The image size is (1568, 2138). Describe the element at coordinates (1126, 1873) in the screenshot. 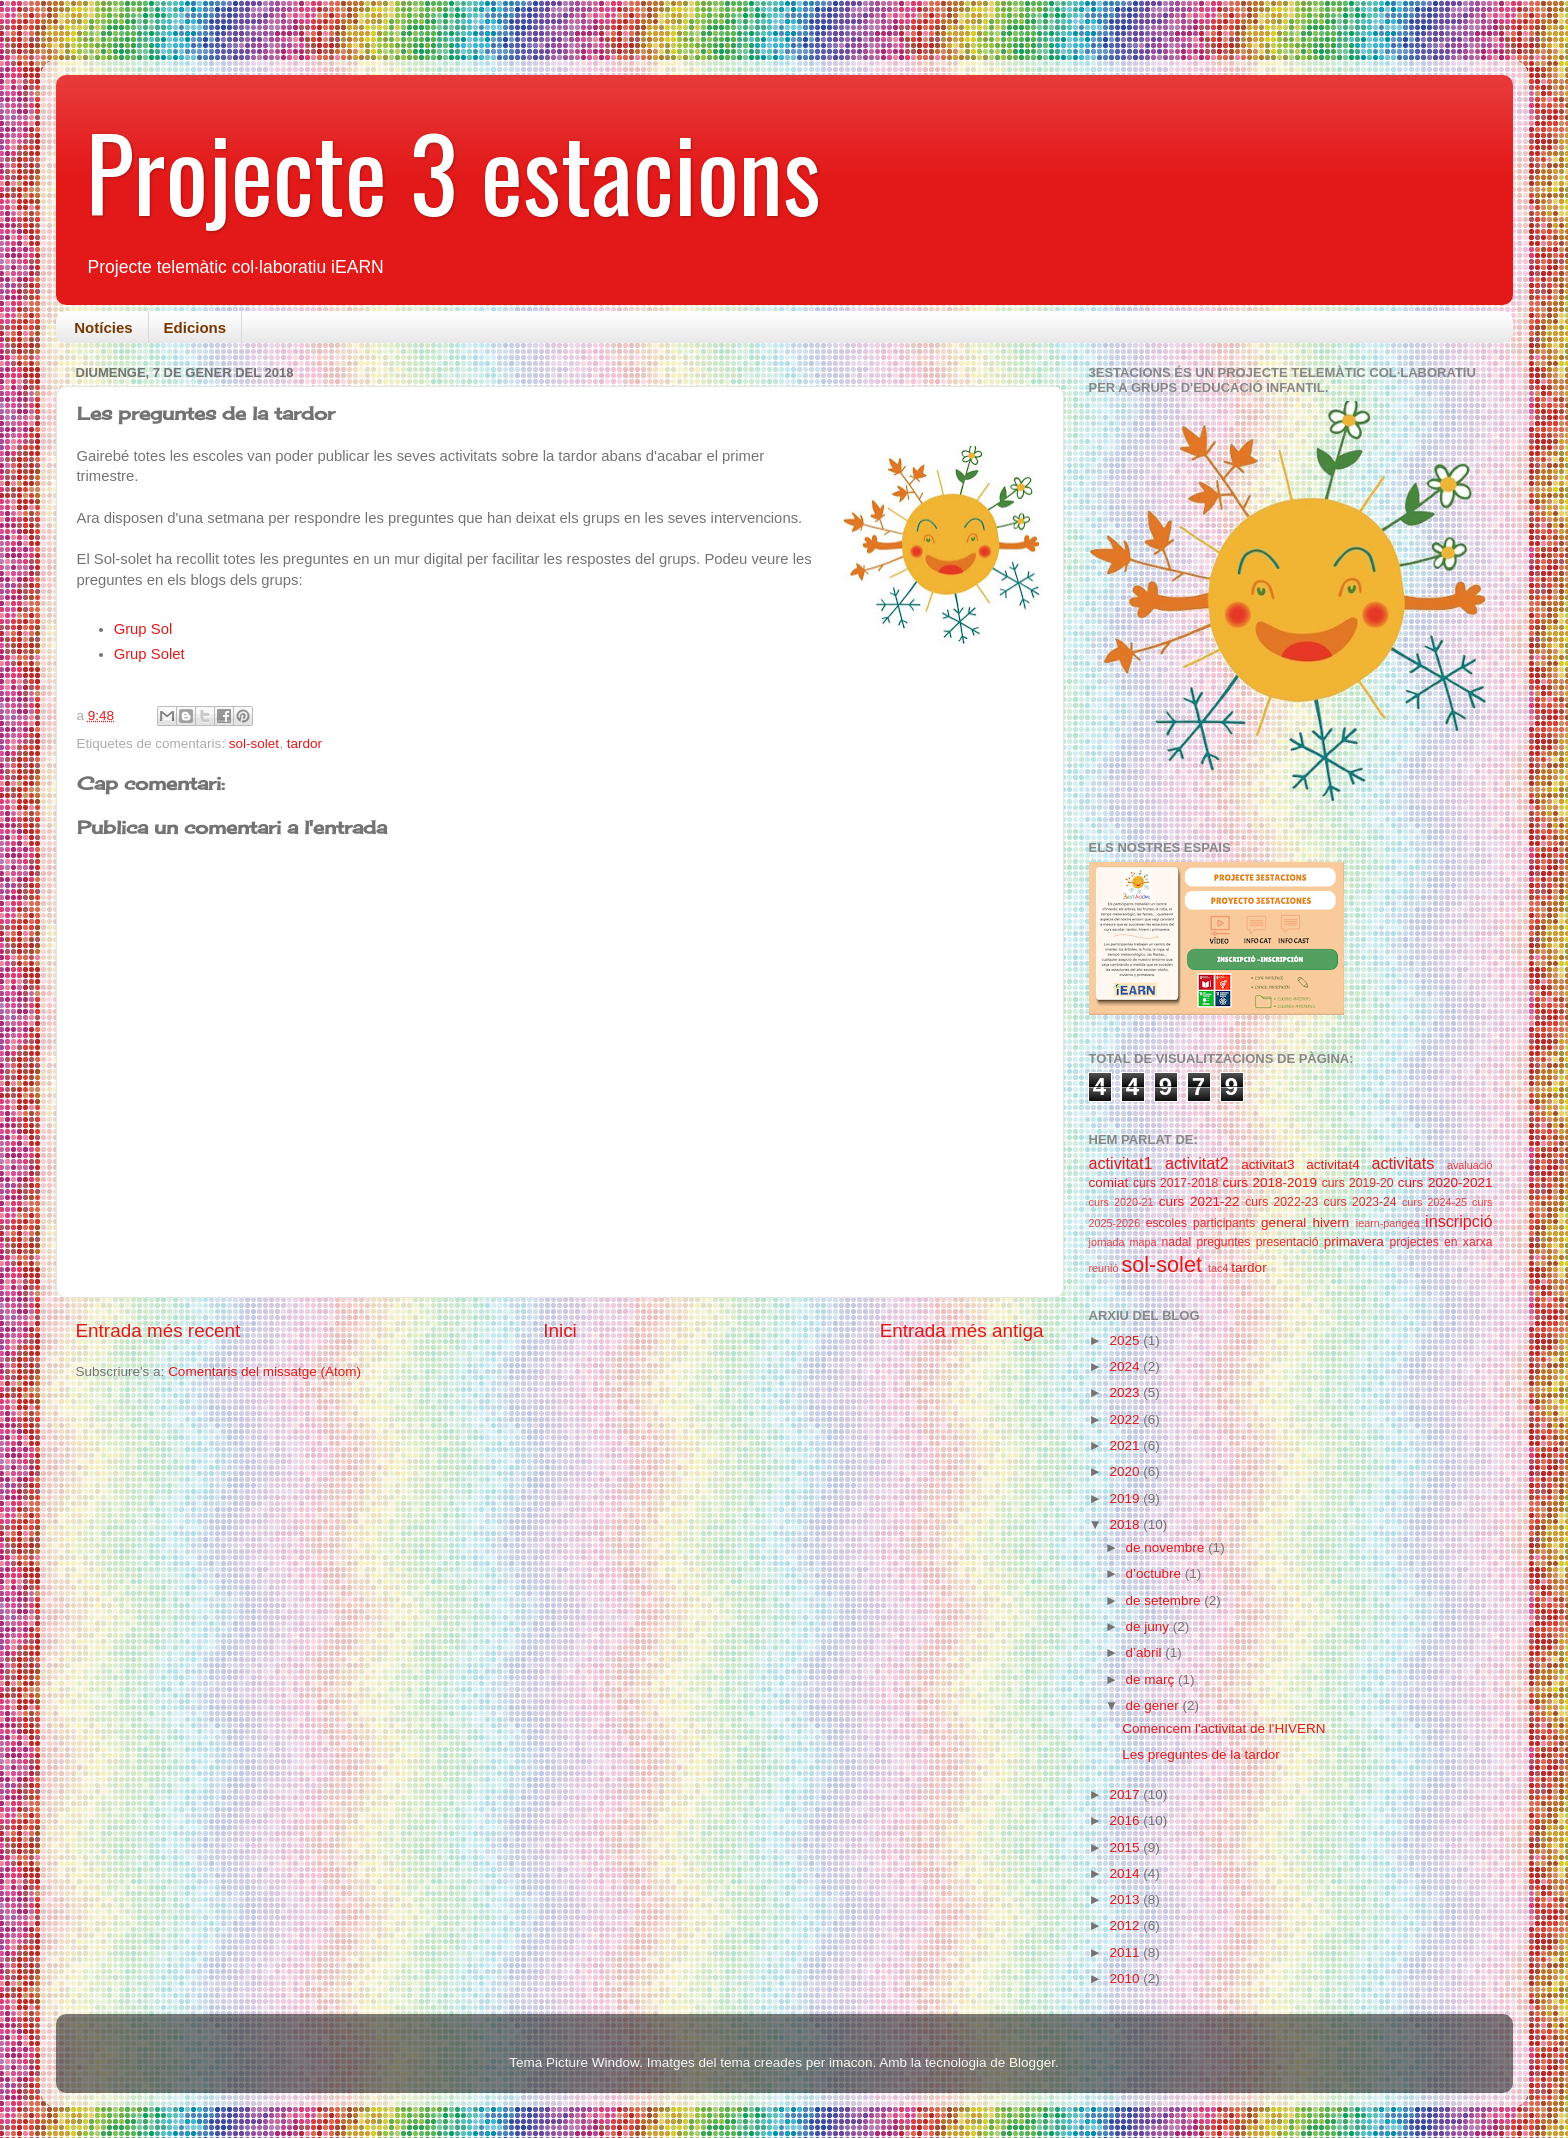

I see `2014` at that location.